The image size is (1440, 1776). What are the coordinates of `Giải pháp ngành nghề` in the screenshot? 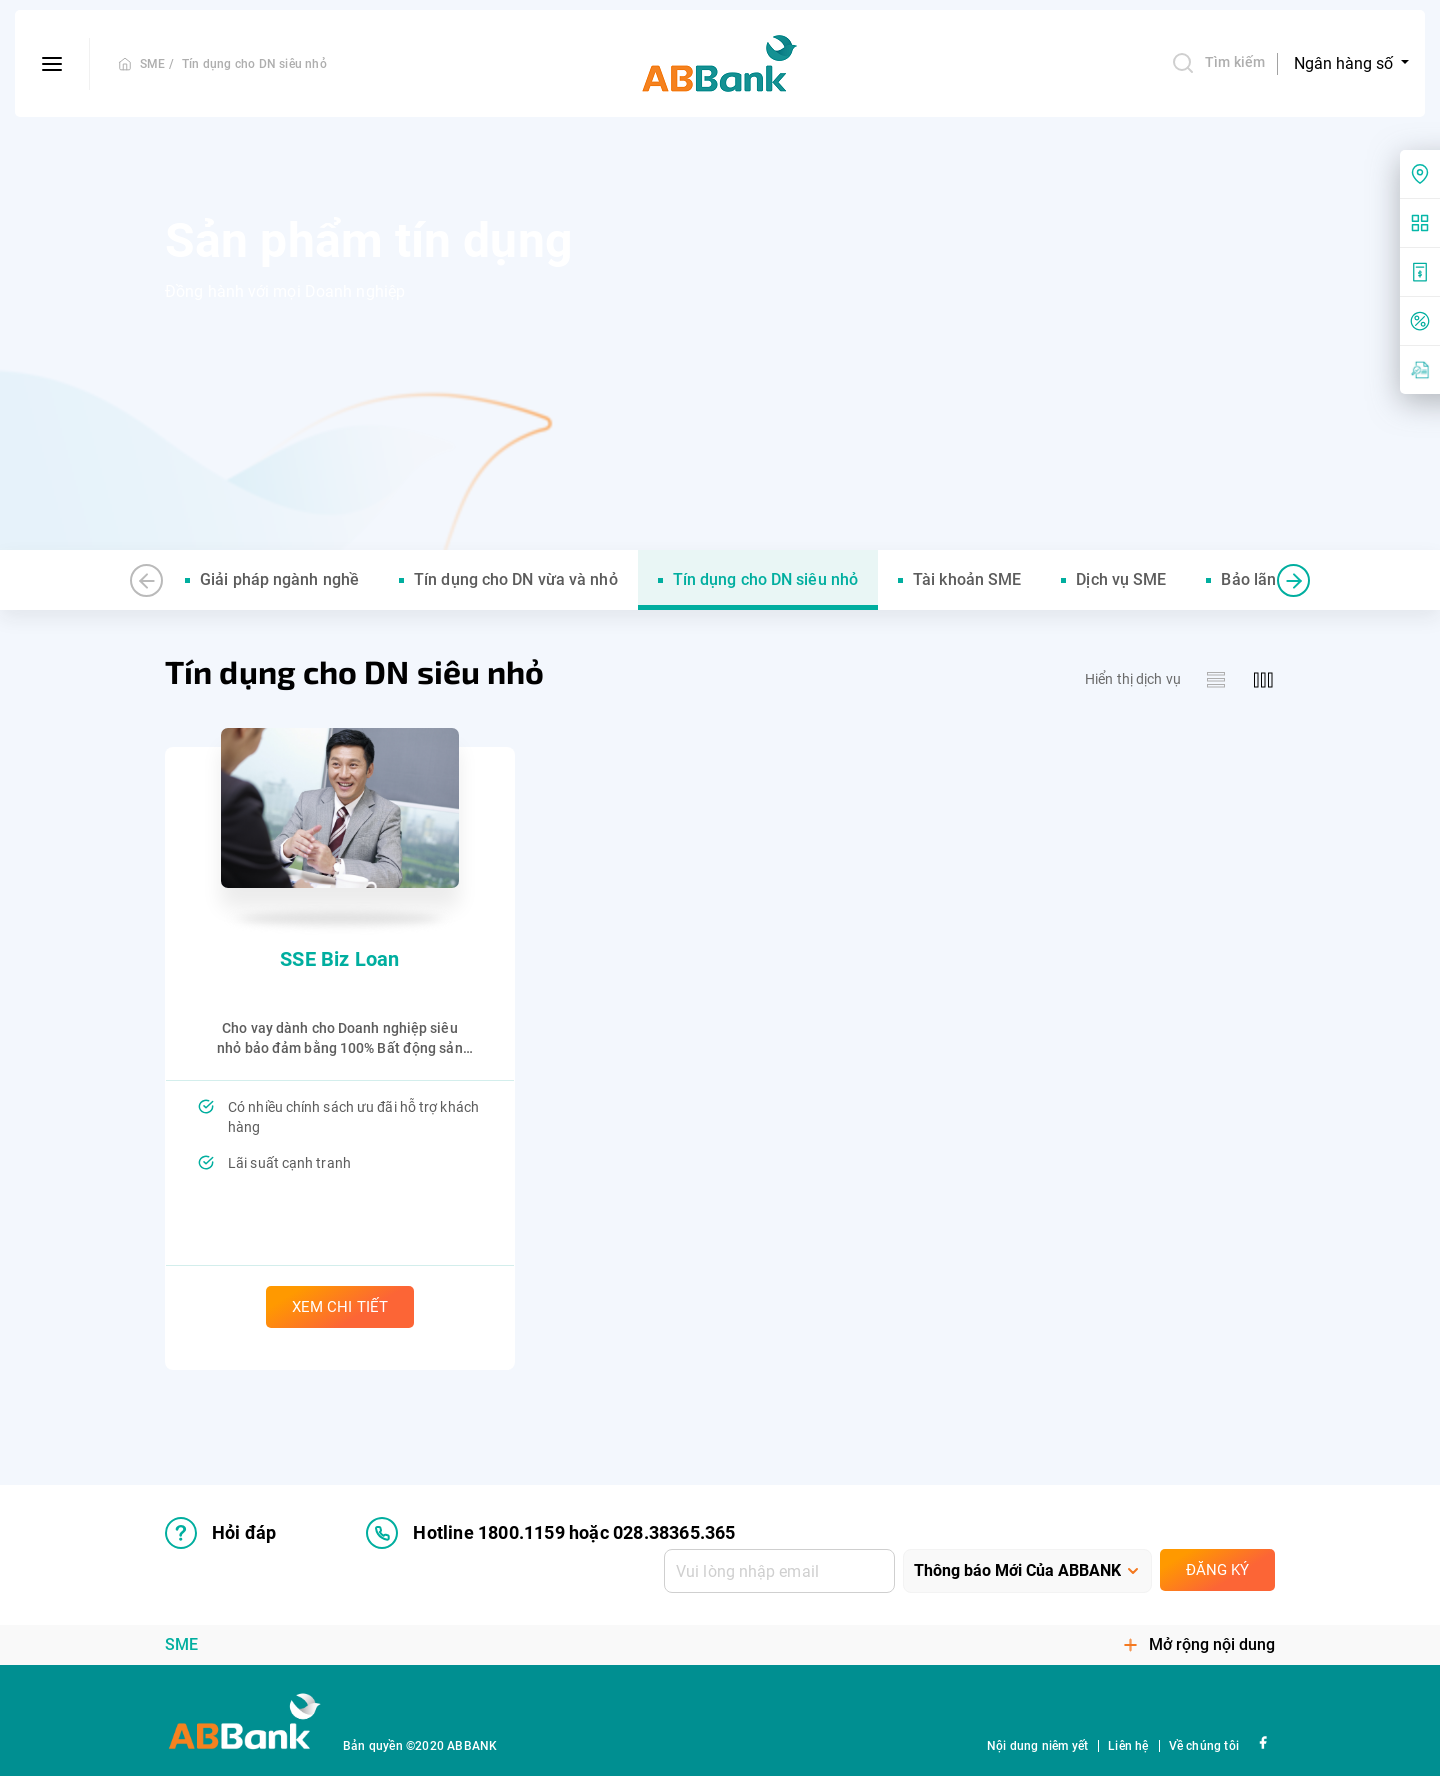 It's located at (279, 579).